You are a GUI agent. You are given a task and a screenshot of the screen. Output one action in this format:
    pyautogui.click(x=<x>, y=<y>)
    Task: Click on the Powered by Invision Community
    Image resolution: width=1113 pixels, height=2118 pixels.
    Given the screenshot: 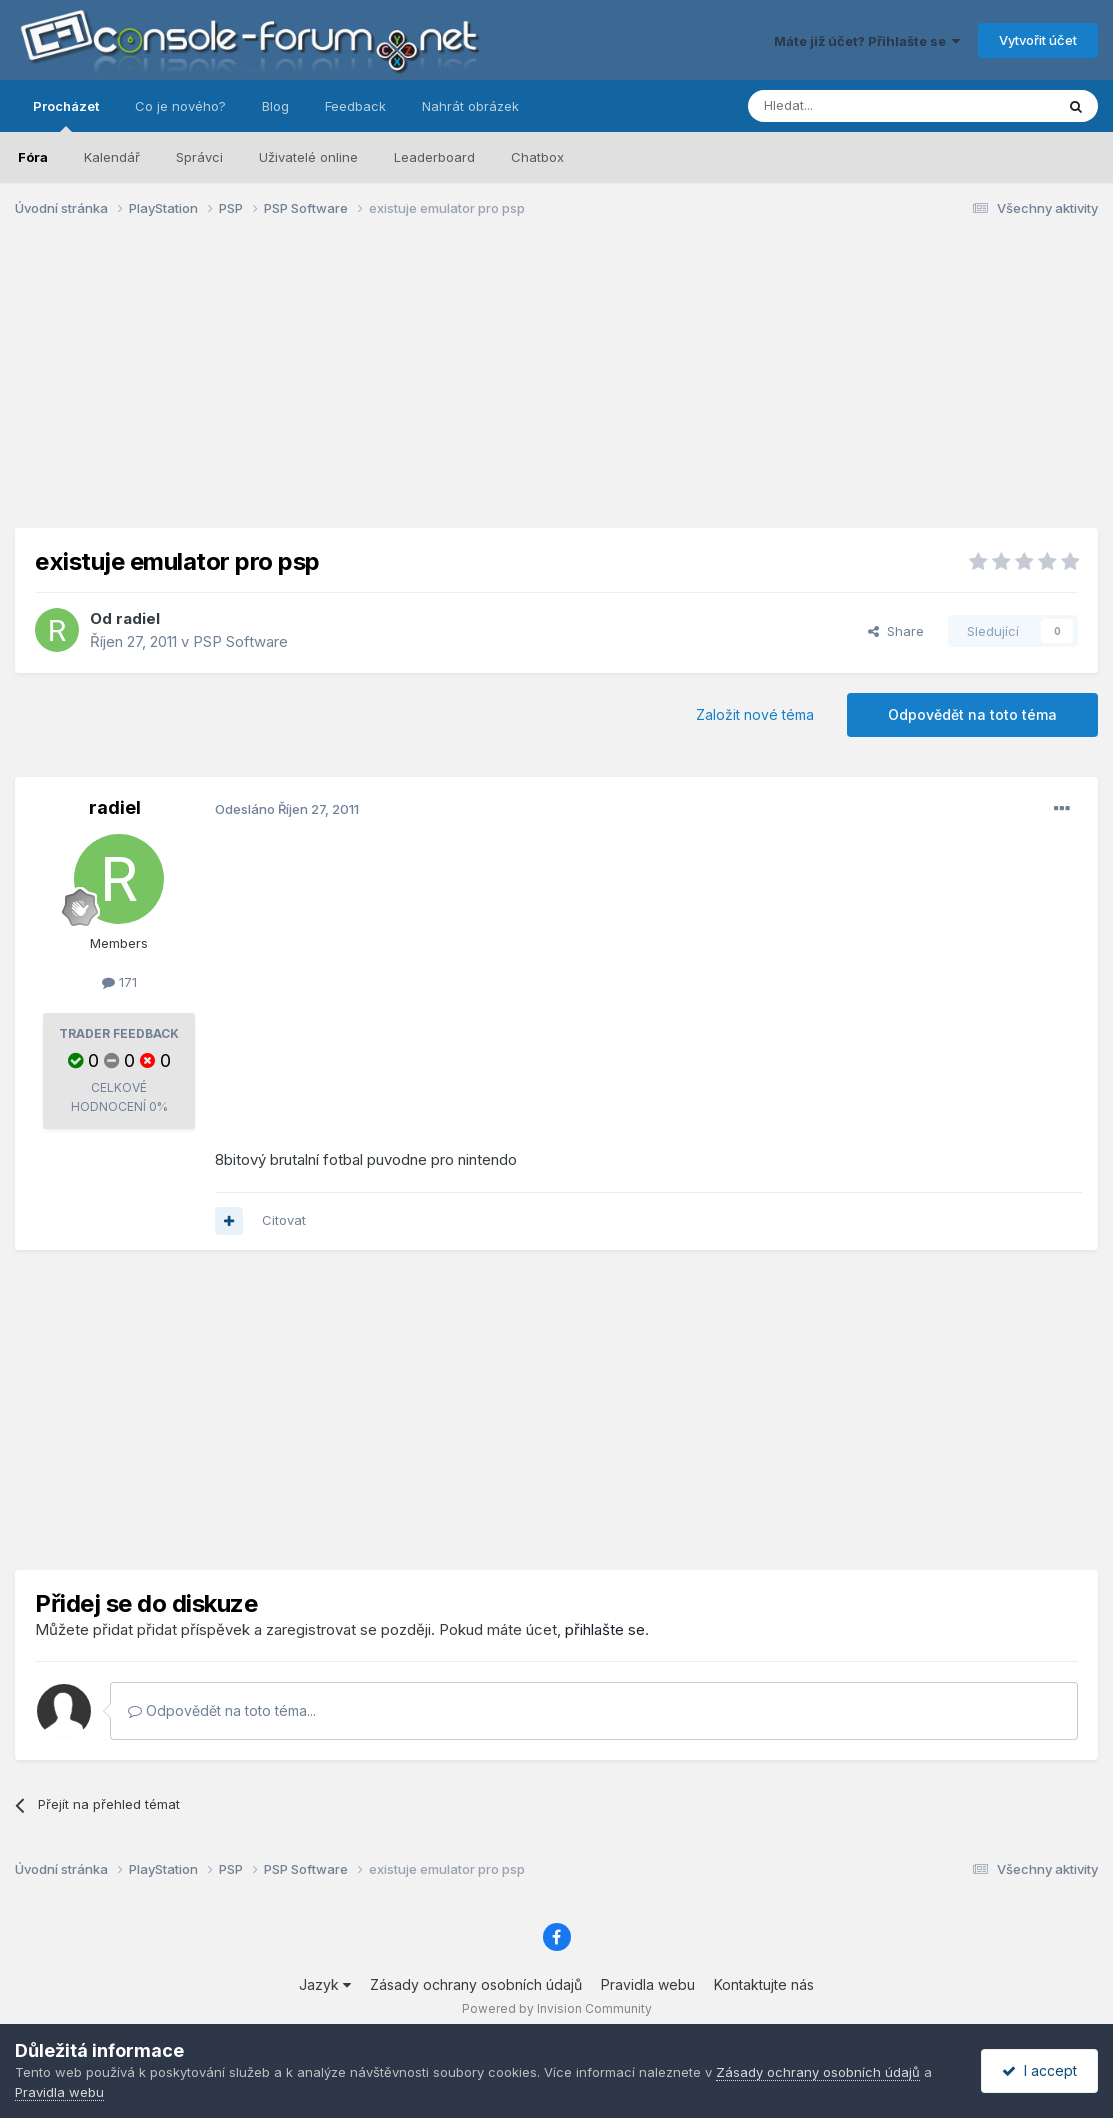 What is the action you would take?
    pyautogui.click(x=557, y=2008)
    